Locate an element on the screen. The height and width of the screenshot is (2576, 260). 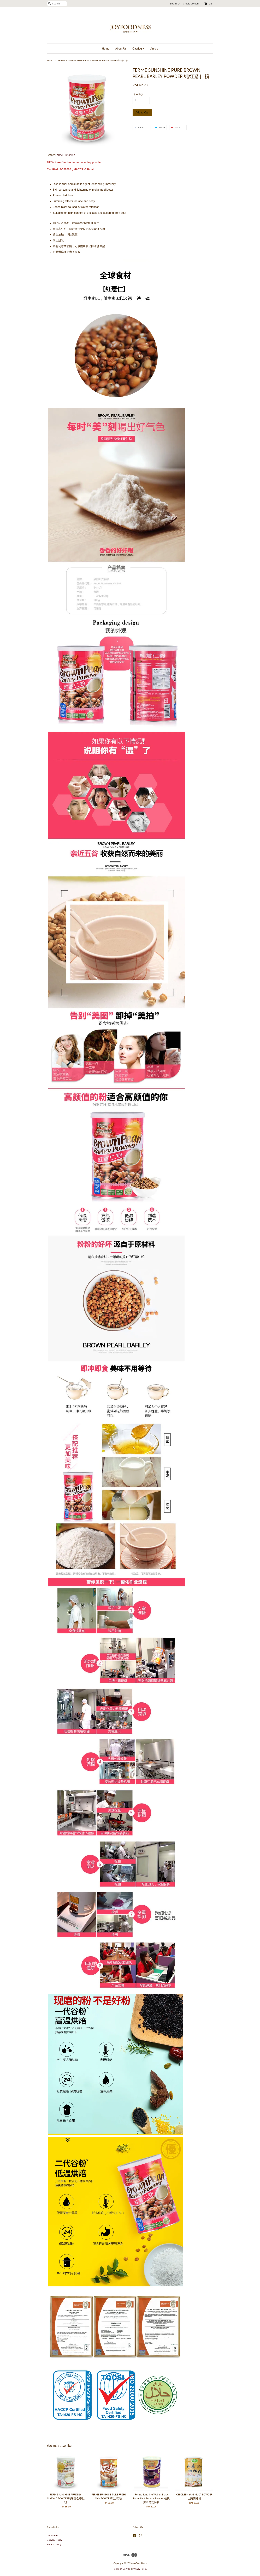
Cart is located at coordinates (211, 3).